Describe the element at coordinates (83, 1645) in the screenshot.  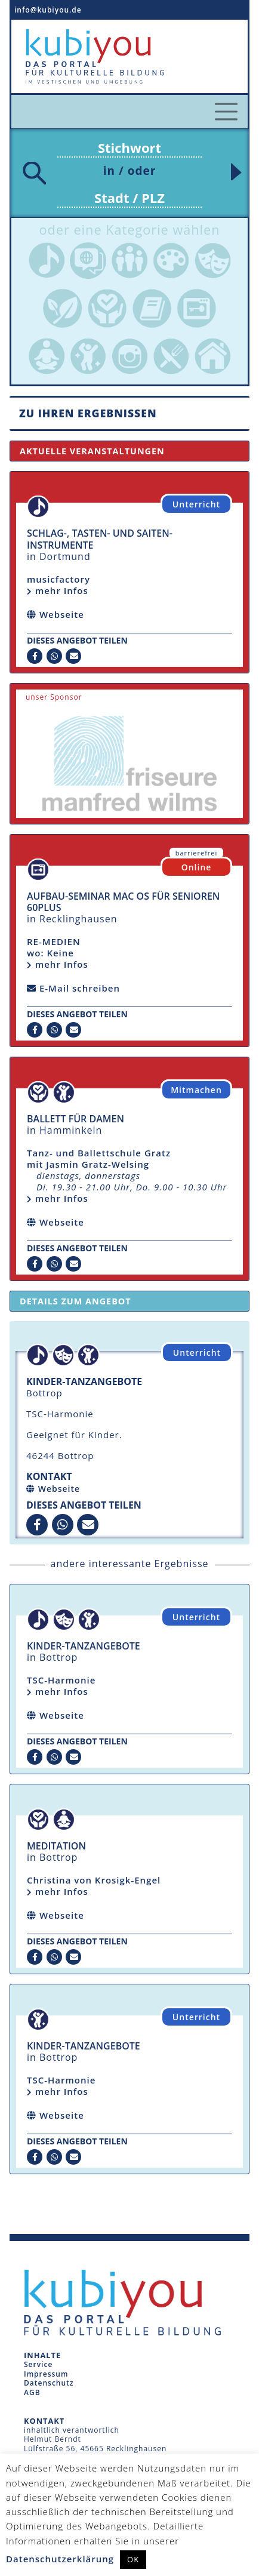
I see `Kinder-Tanzangebote` at that location.